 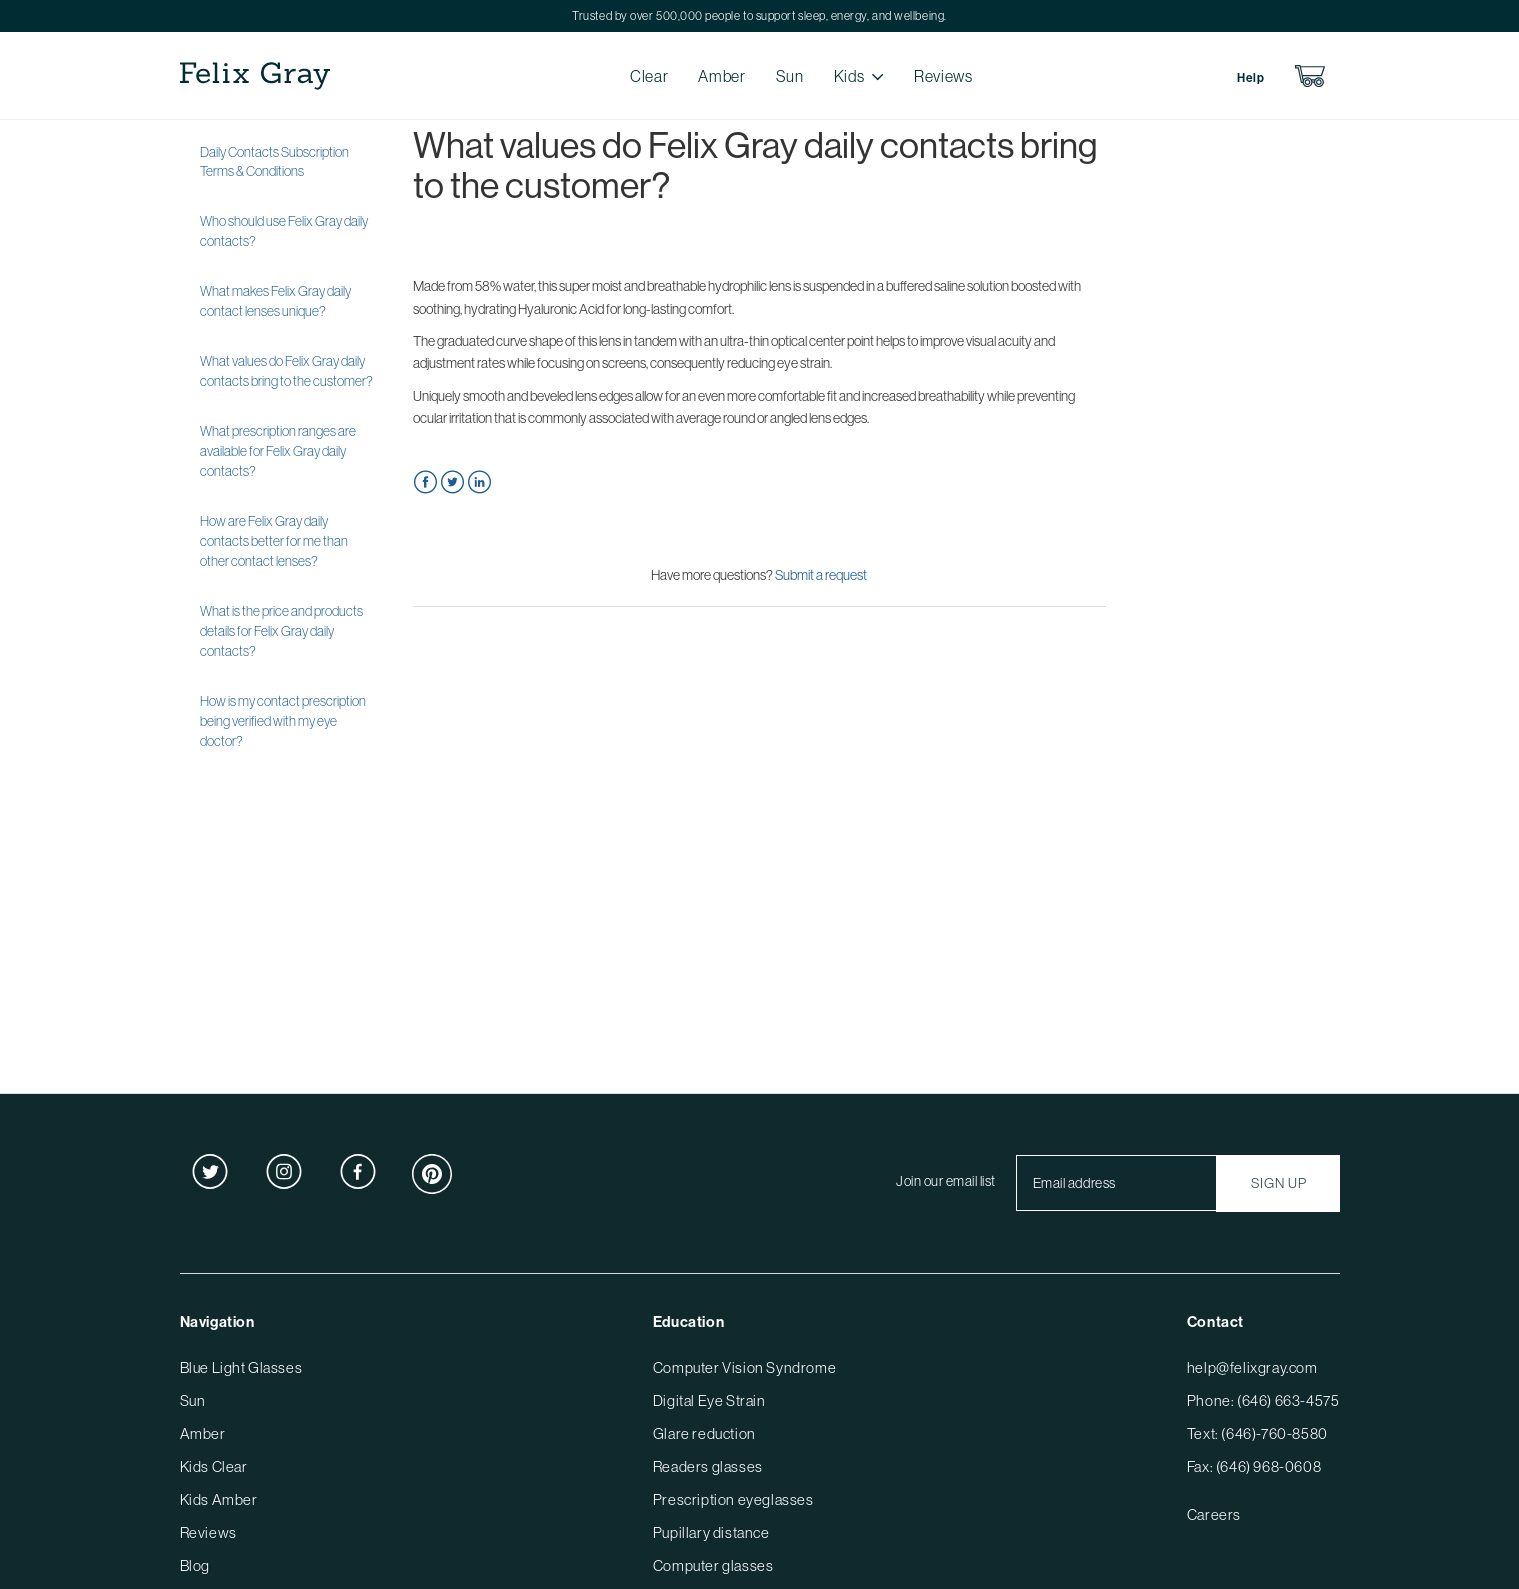 I want to click on Reviews, so click(x=943, y=76).